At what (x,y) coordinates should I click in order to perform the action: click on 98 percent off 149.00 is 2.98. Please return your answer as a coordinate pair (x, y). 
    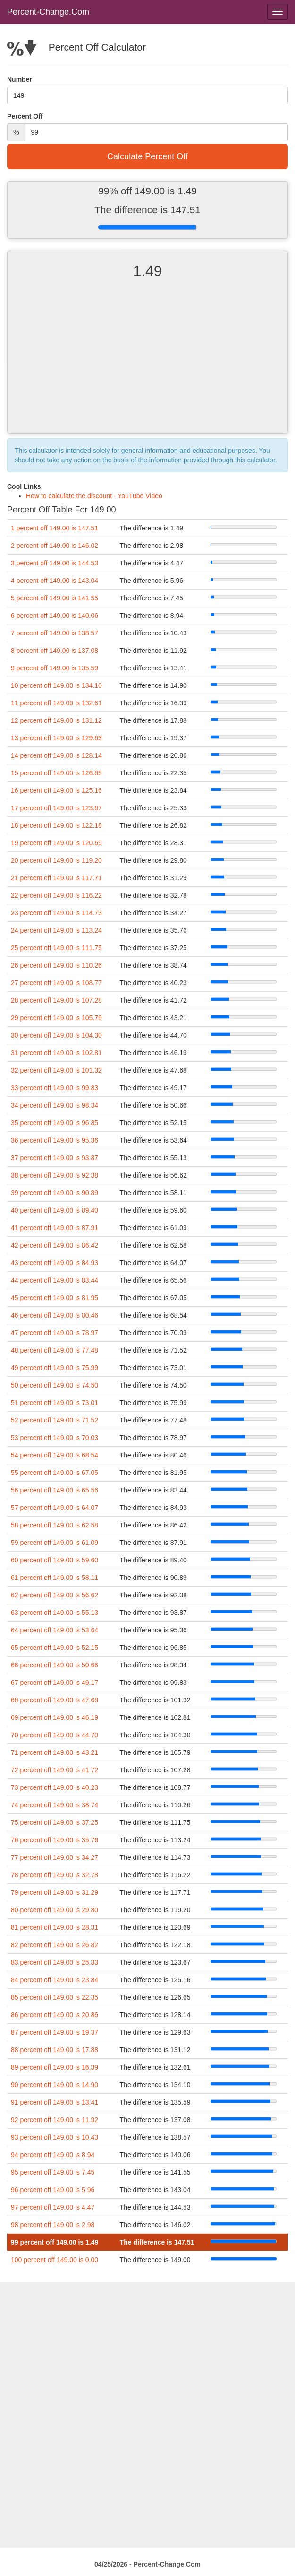
    Looking at the image, I should click on (52, 2225).